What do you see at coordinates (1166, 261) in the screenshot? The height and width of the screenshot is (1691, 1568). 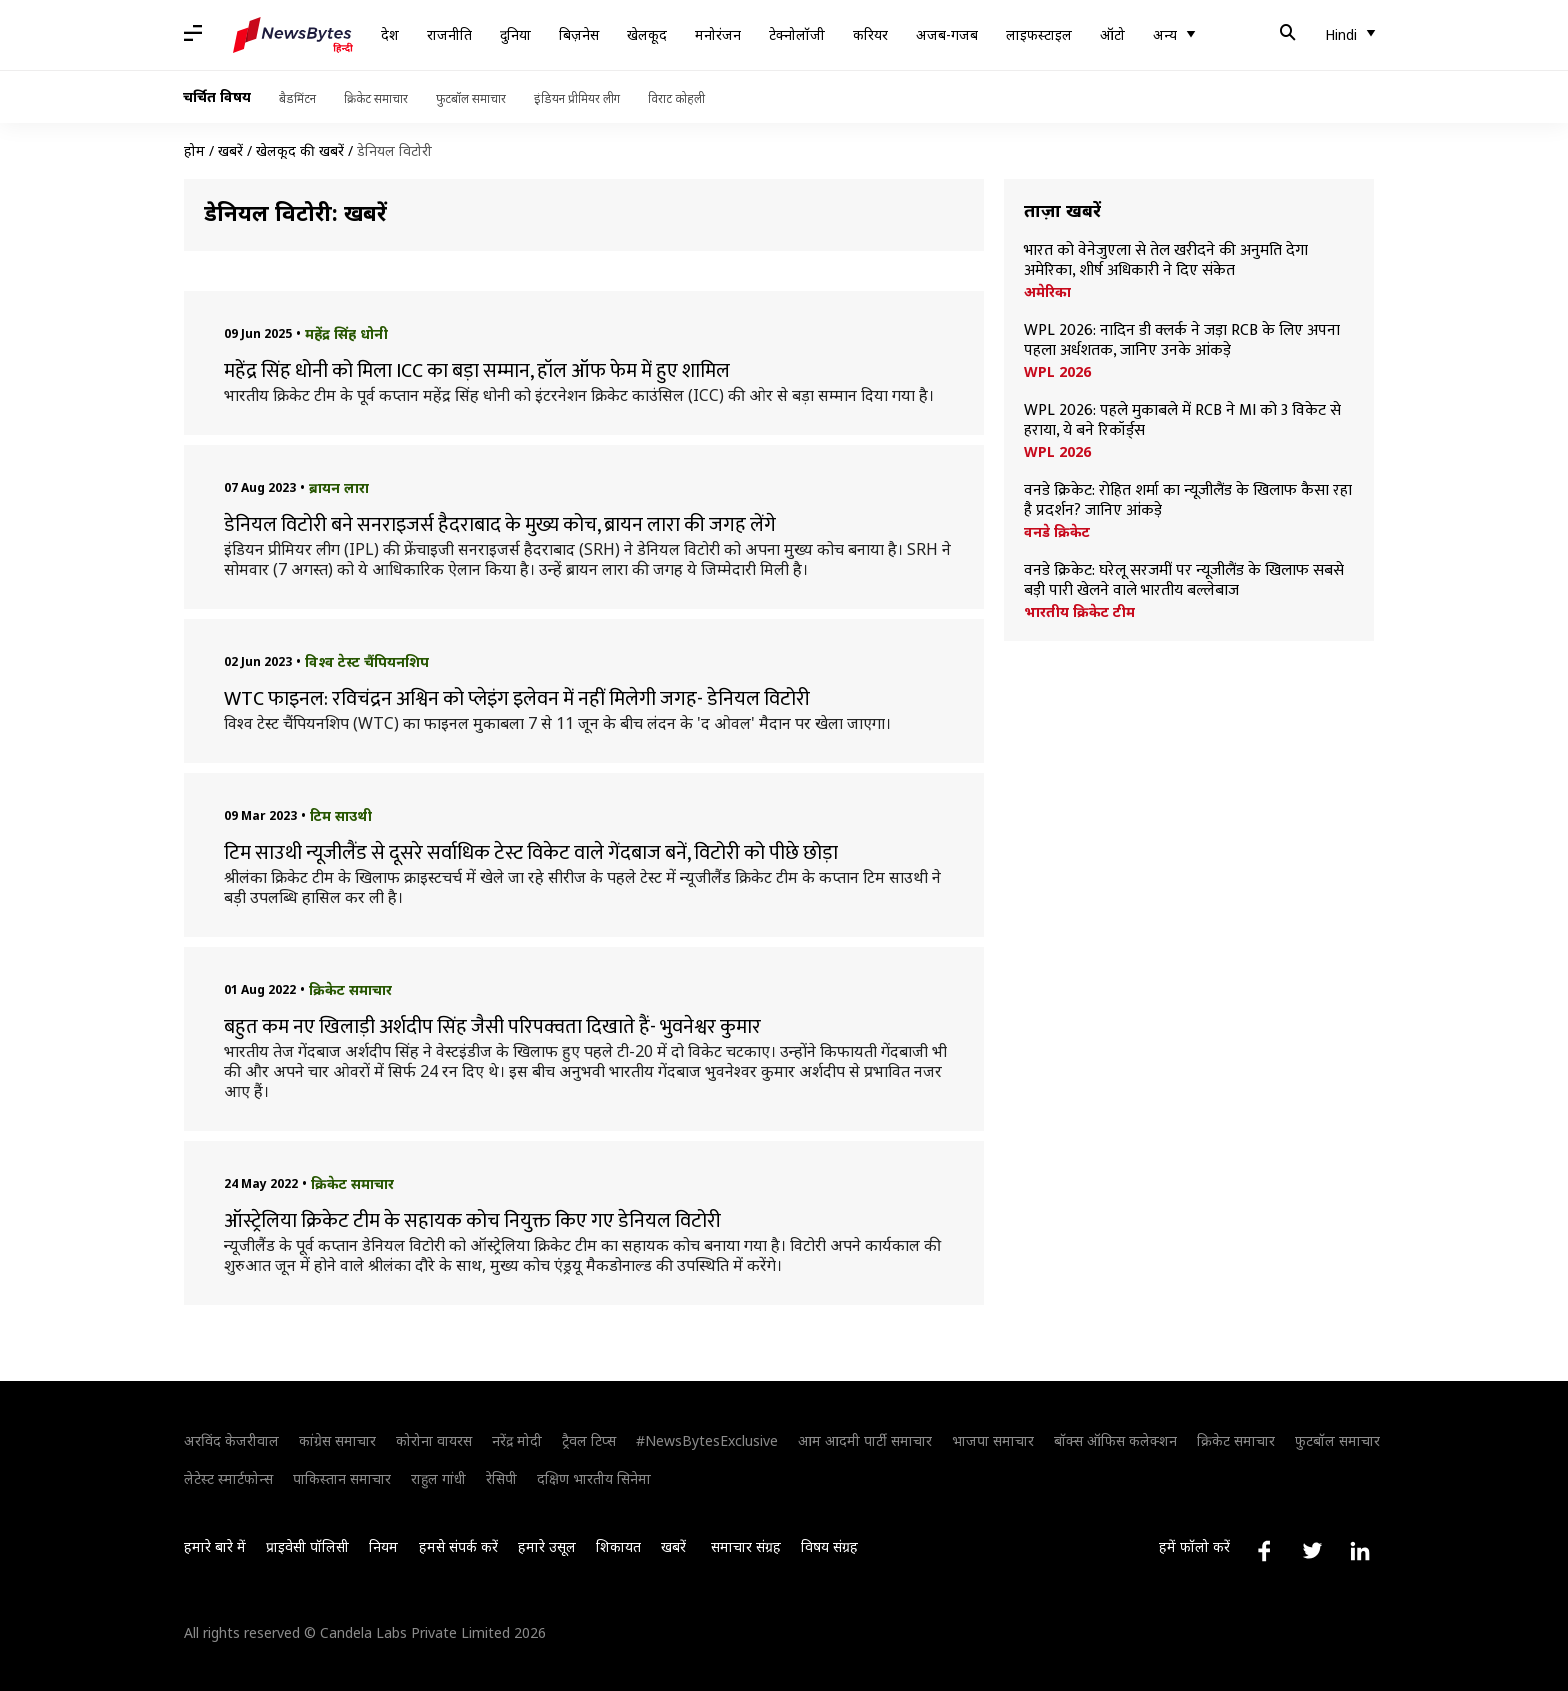 I see `भारत को वेनेजुएला से तेल खरीदने की अनुमति देगा अमेरिका, शीर्ष अधिकारी ने दिए संकेत` at bounding box center [1166, 261].